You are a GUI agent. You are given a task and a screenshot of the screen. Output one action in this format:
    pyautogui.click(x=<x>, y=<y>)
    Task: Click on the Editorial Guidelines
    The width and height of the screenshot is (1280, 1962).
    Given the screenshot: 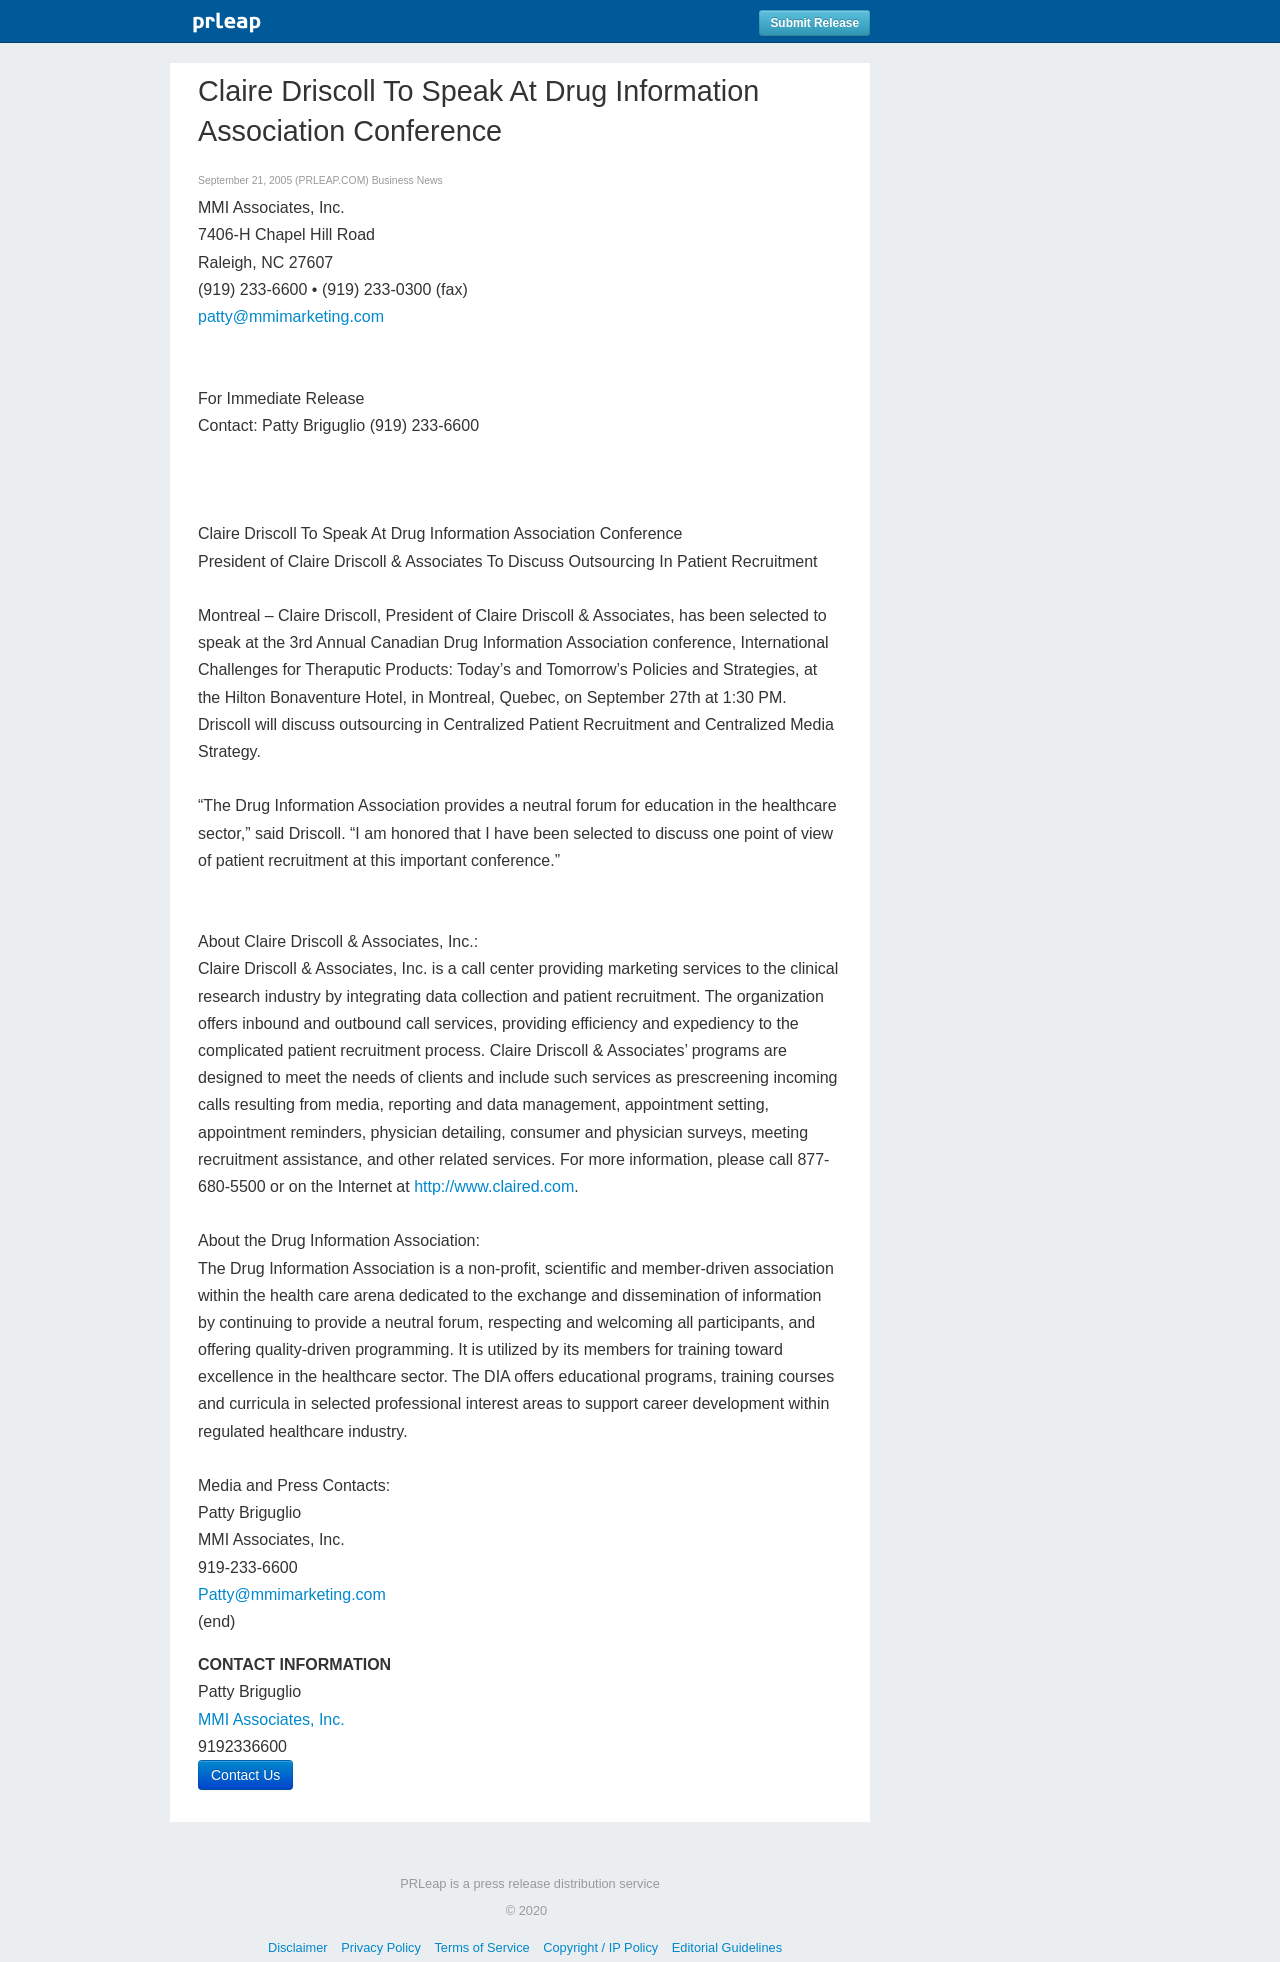 What is the action you would take?
    pyautogui.click(x=727, y=1947)
    